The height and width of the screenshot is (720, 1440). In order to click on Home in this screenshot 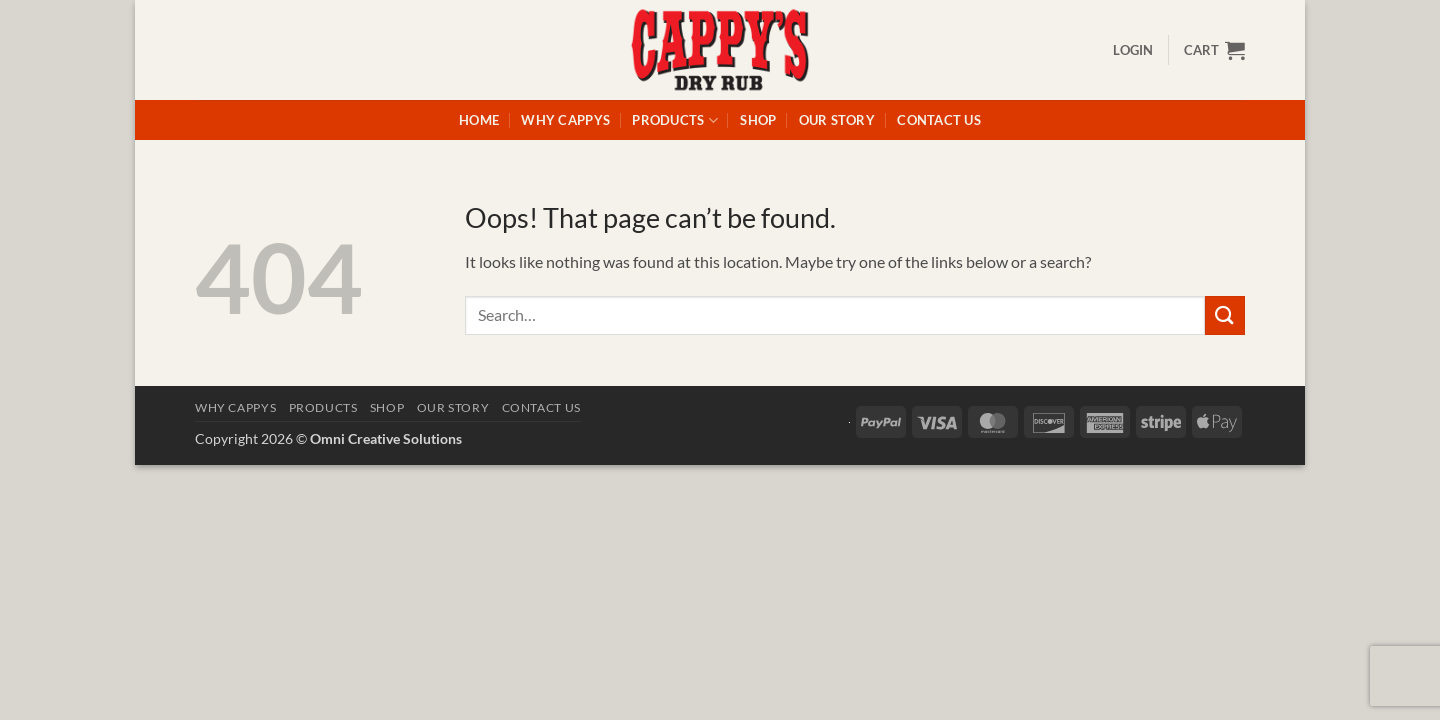, I will do `click(479, 120)`.